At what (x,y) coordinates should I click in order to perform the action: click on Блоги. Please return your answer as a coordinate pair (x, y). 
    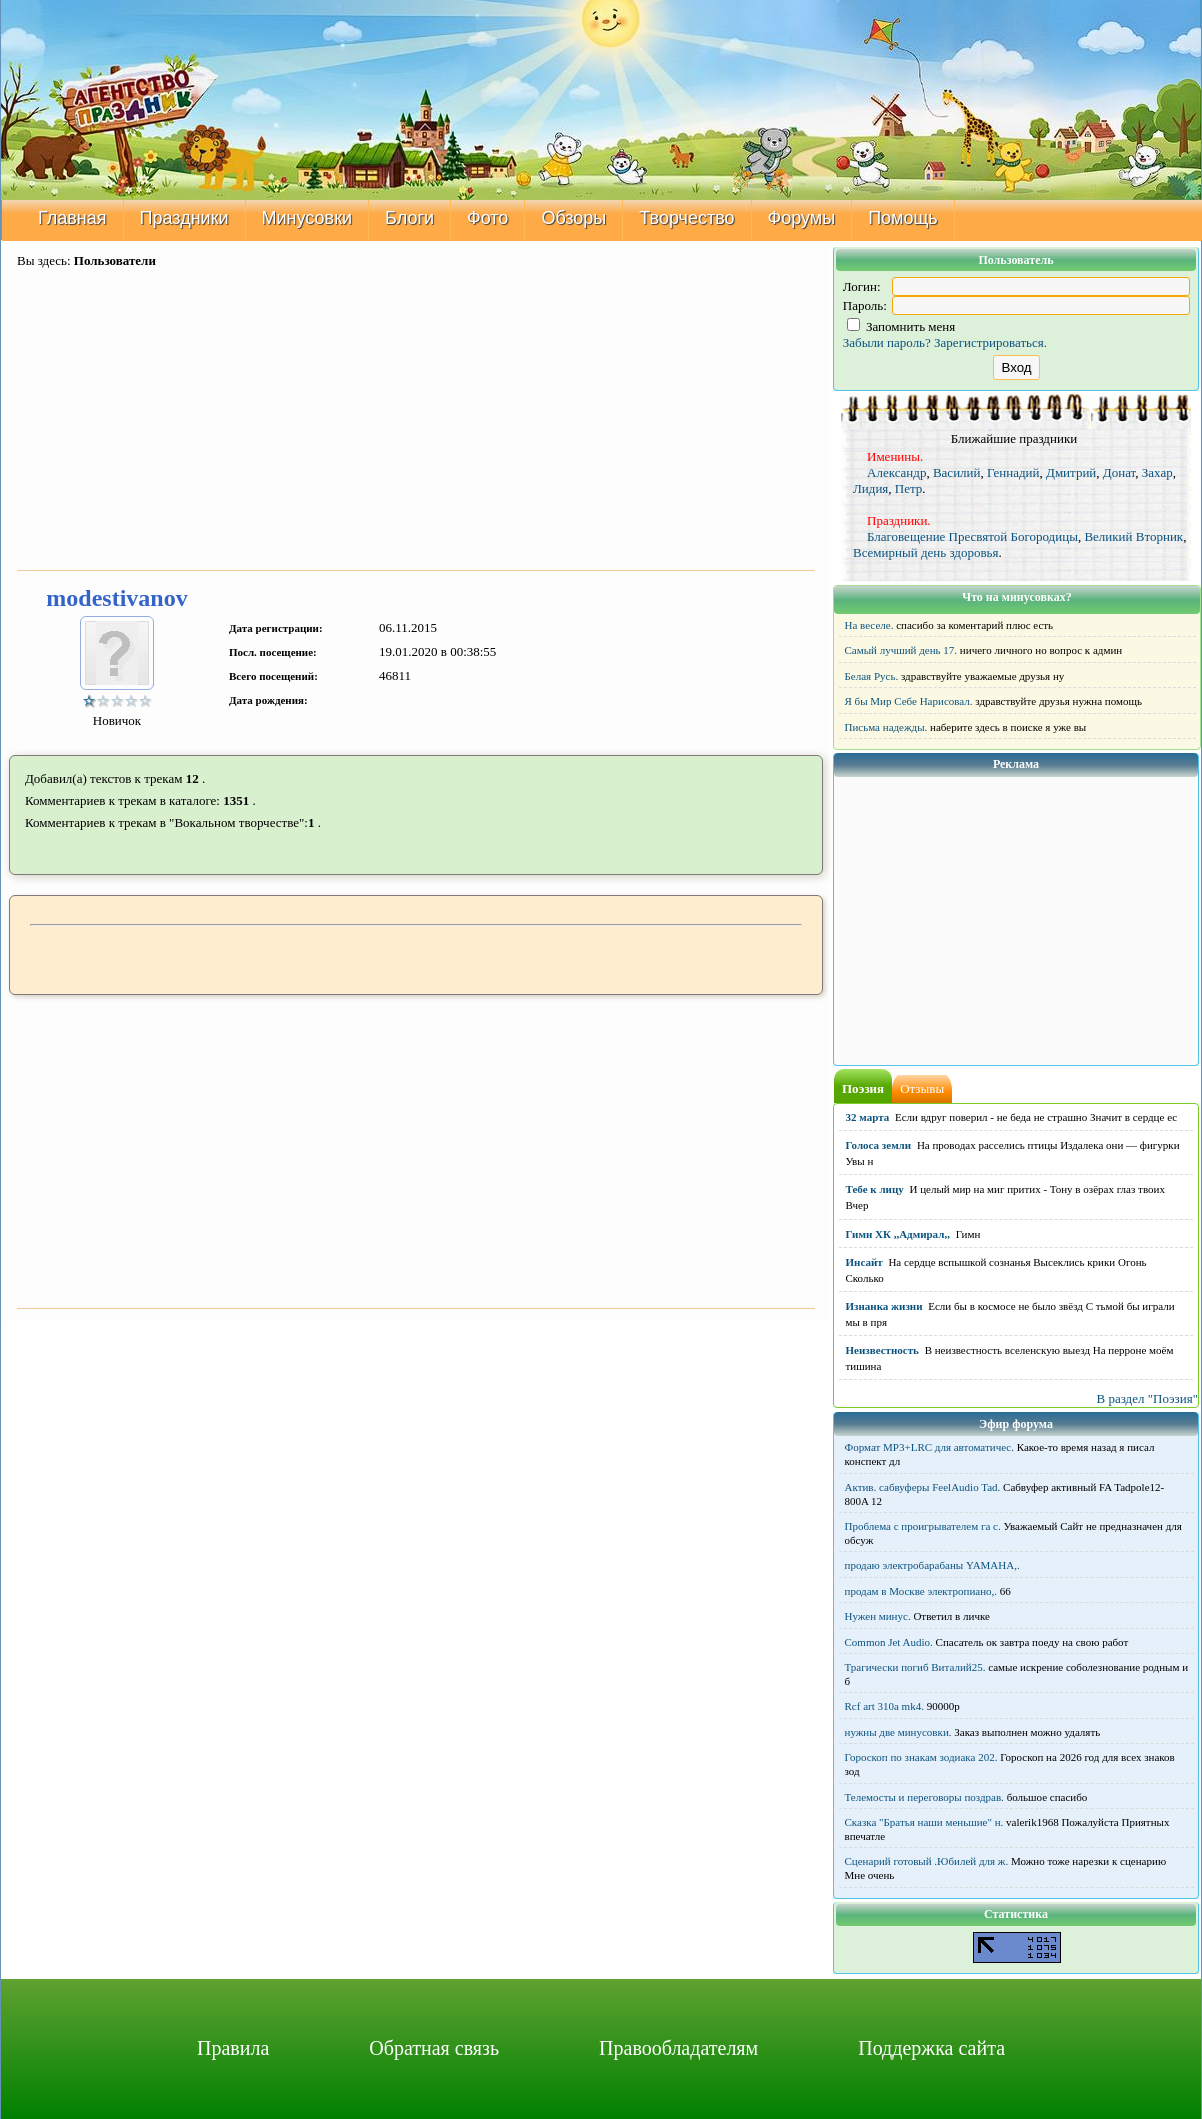
    Looking at the image, I should click on (409, 218).